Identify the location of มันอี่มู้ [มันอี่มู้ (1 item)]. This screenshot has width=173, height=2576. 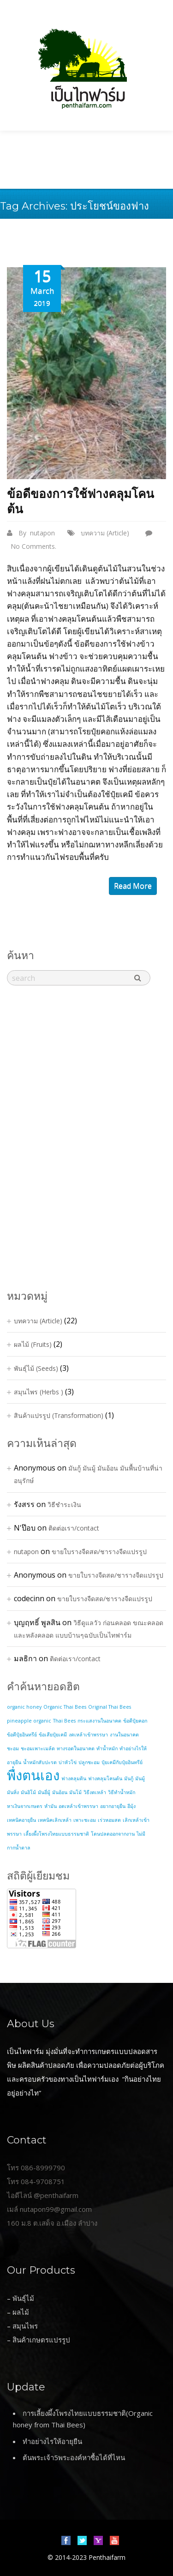
(44, 1792).